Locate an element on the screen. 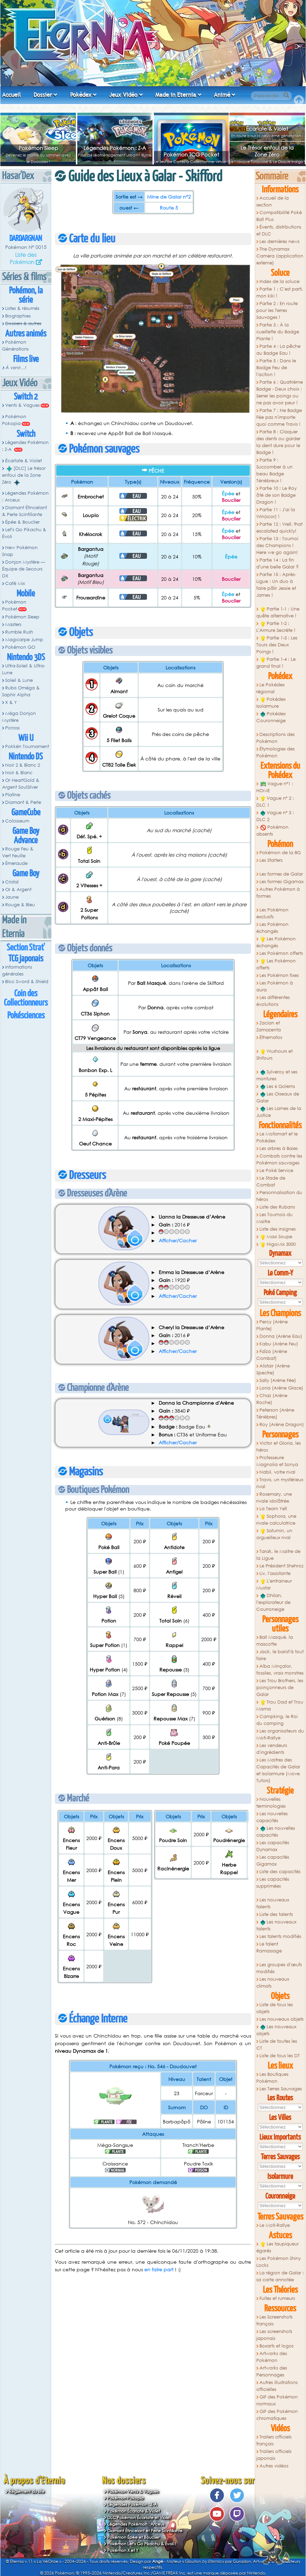  Sally (Arène Fée) is located at coordinates (277, 1380).